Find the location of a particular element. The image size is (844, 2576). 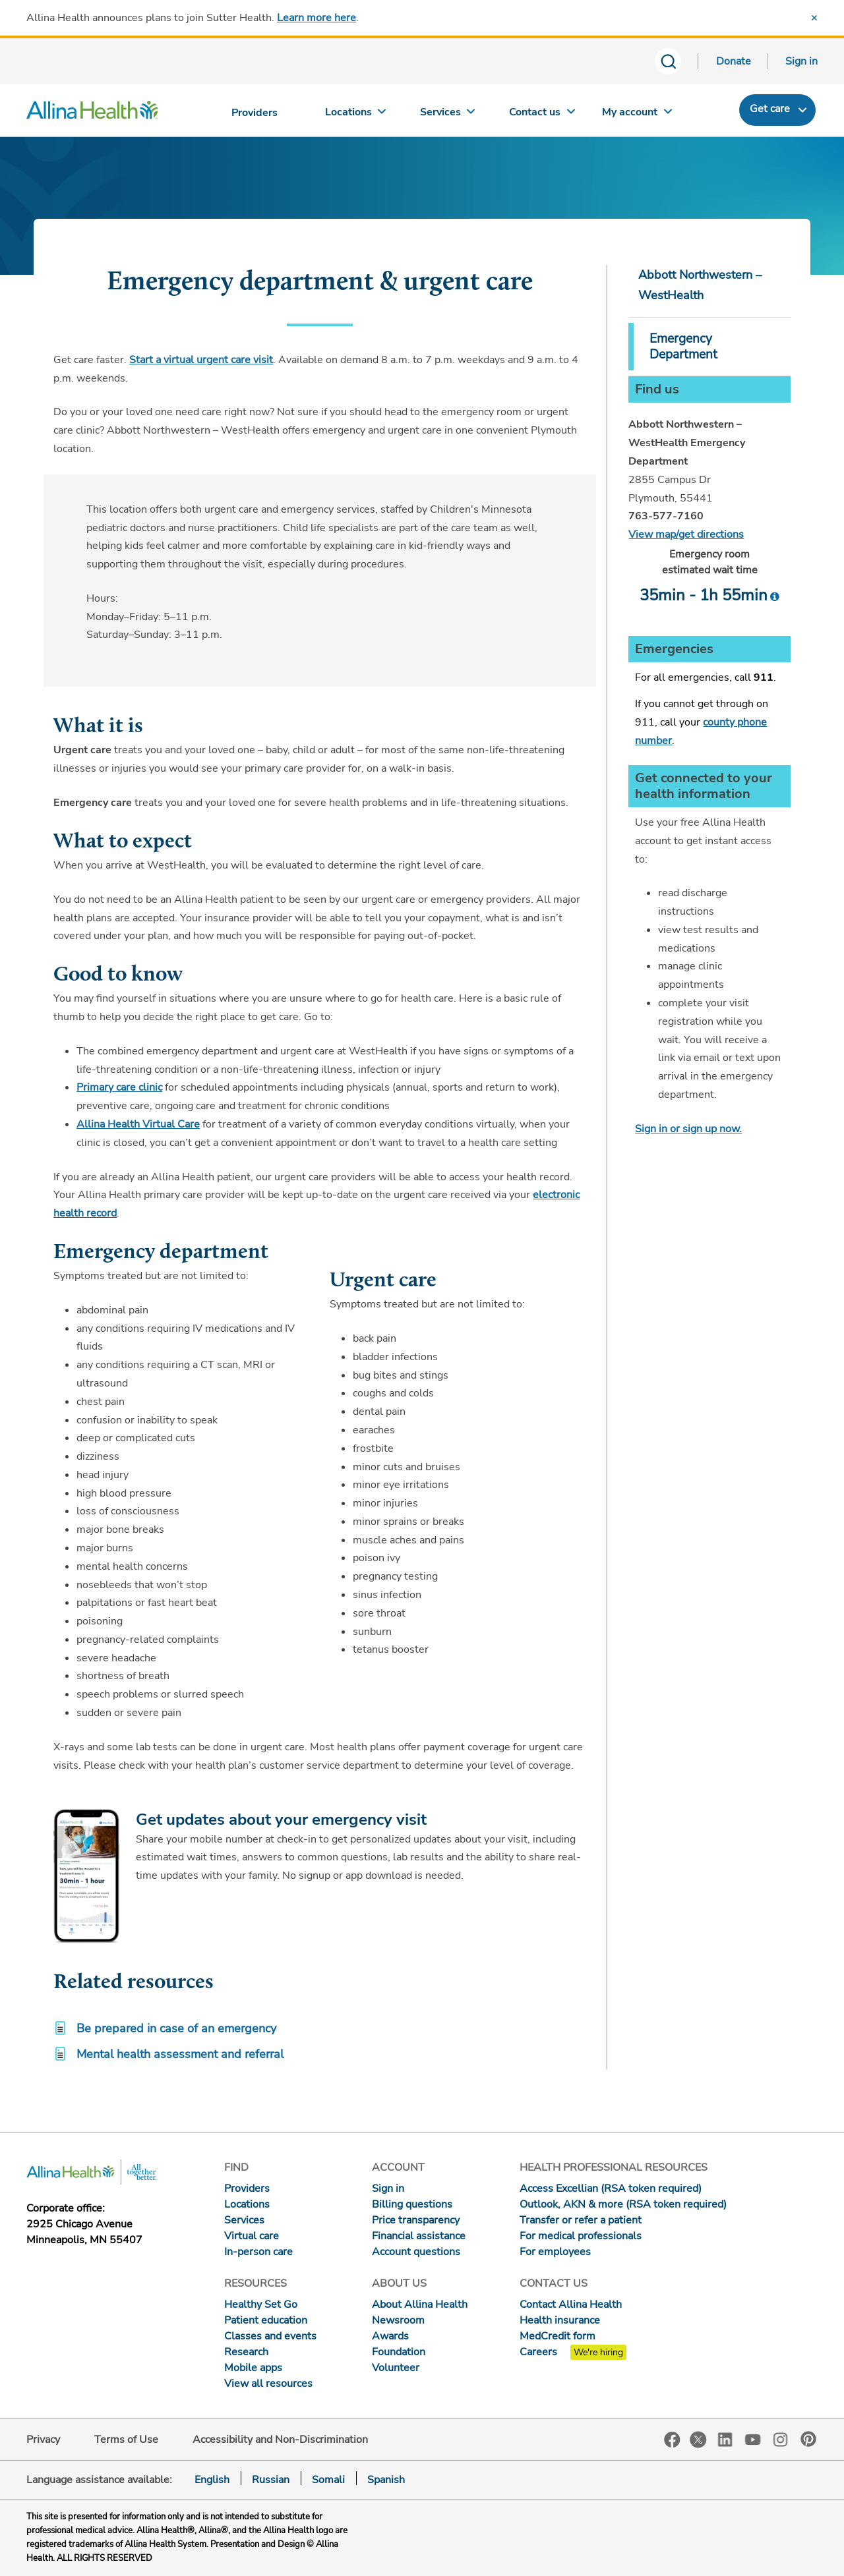

Twitter is located at coordinates (698, 2439).